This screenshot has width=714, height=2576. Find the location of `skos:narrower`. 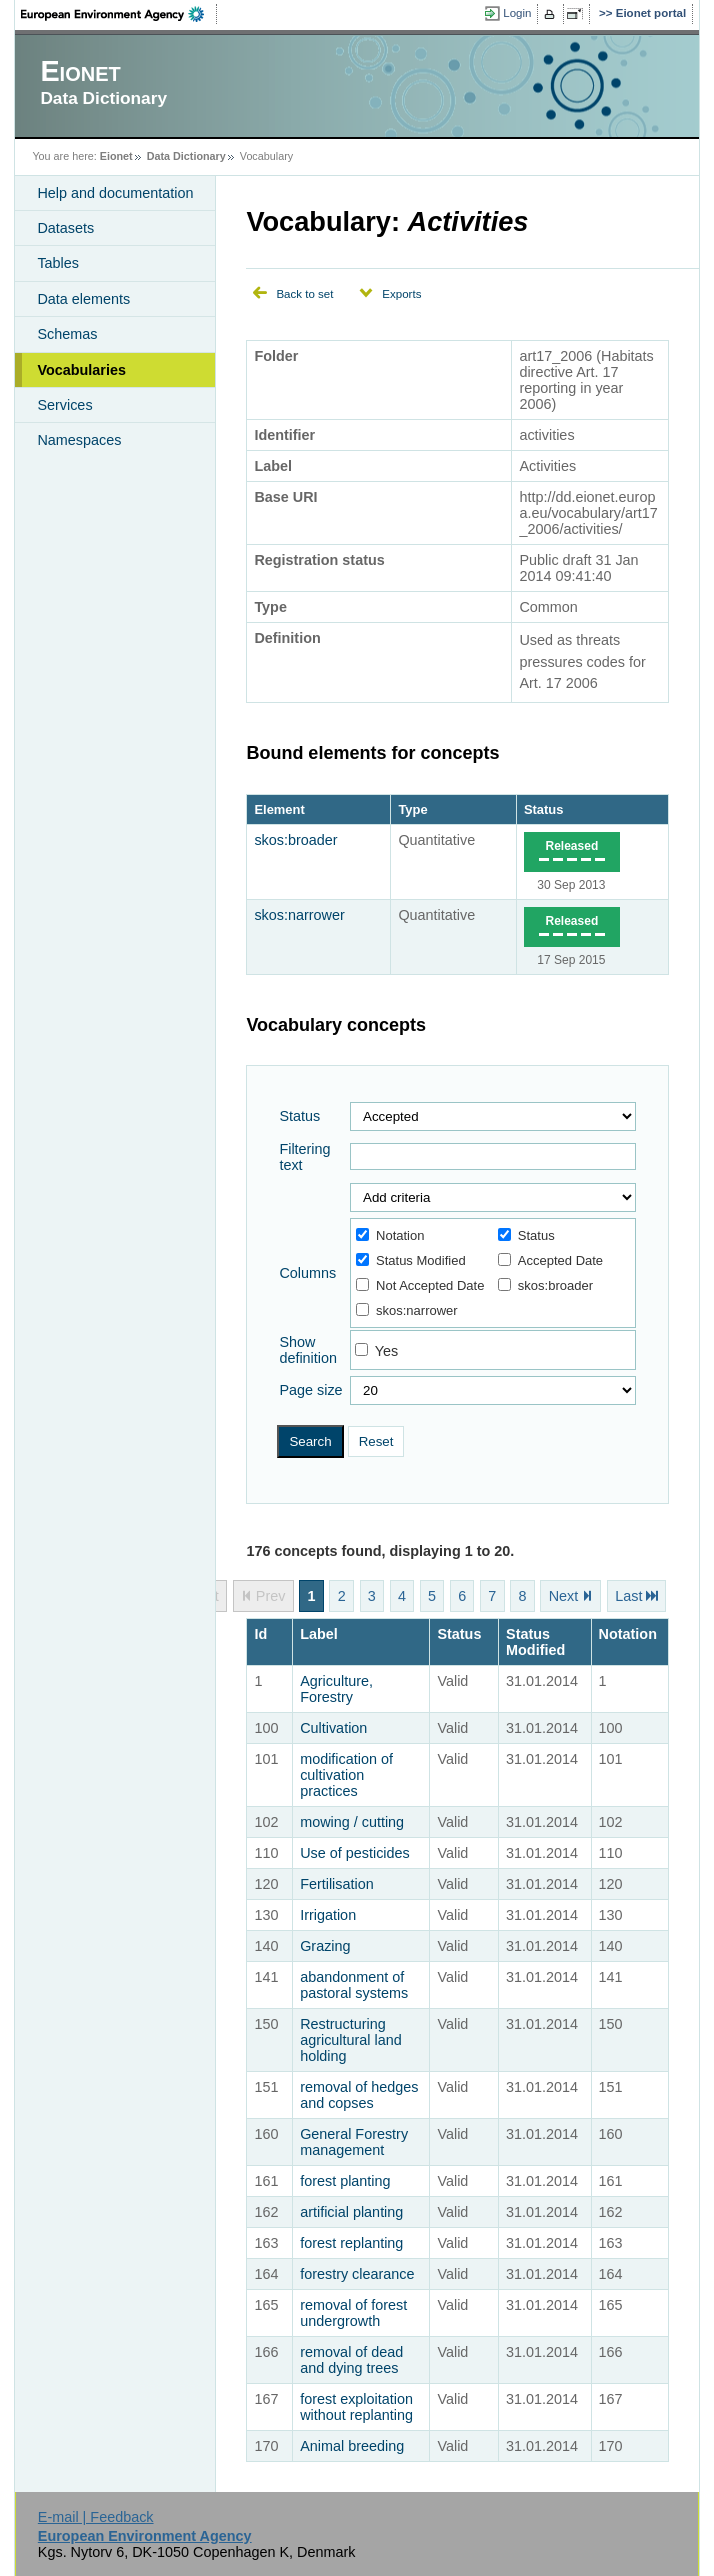

skos:narrower is located at coordinates (299, 915).